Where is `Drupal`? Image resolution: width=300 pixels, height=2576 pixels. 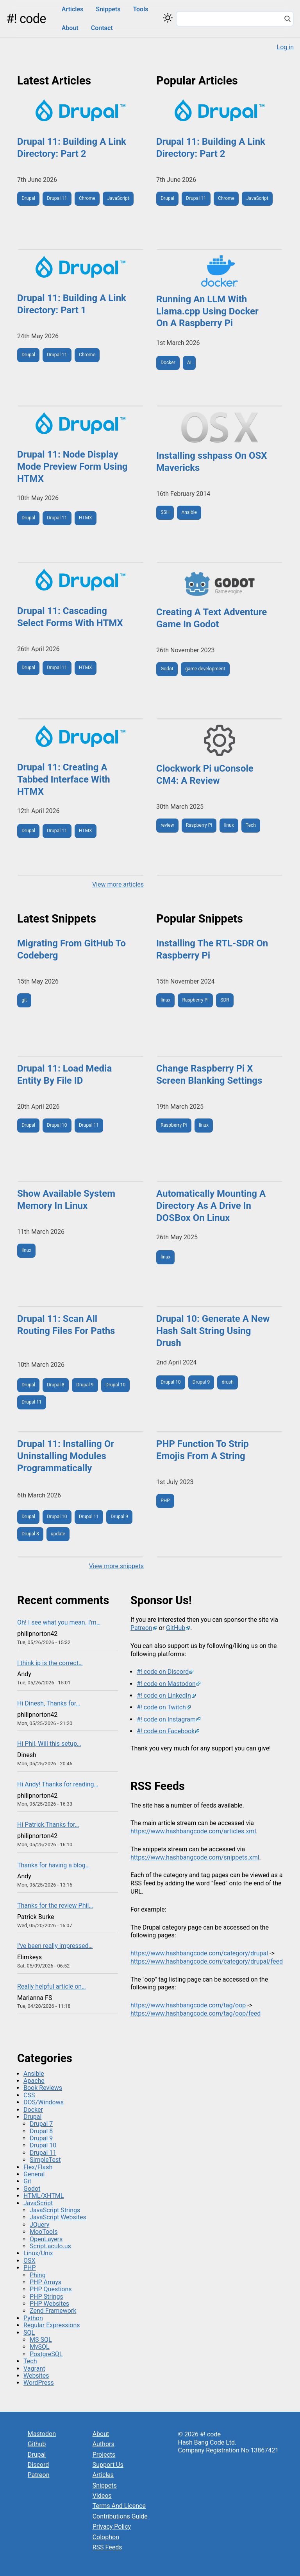
Drupal is located at coordinates (28, 198).